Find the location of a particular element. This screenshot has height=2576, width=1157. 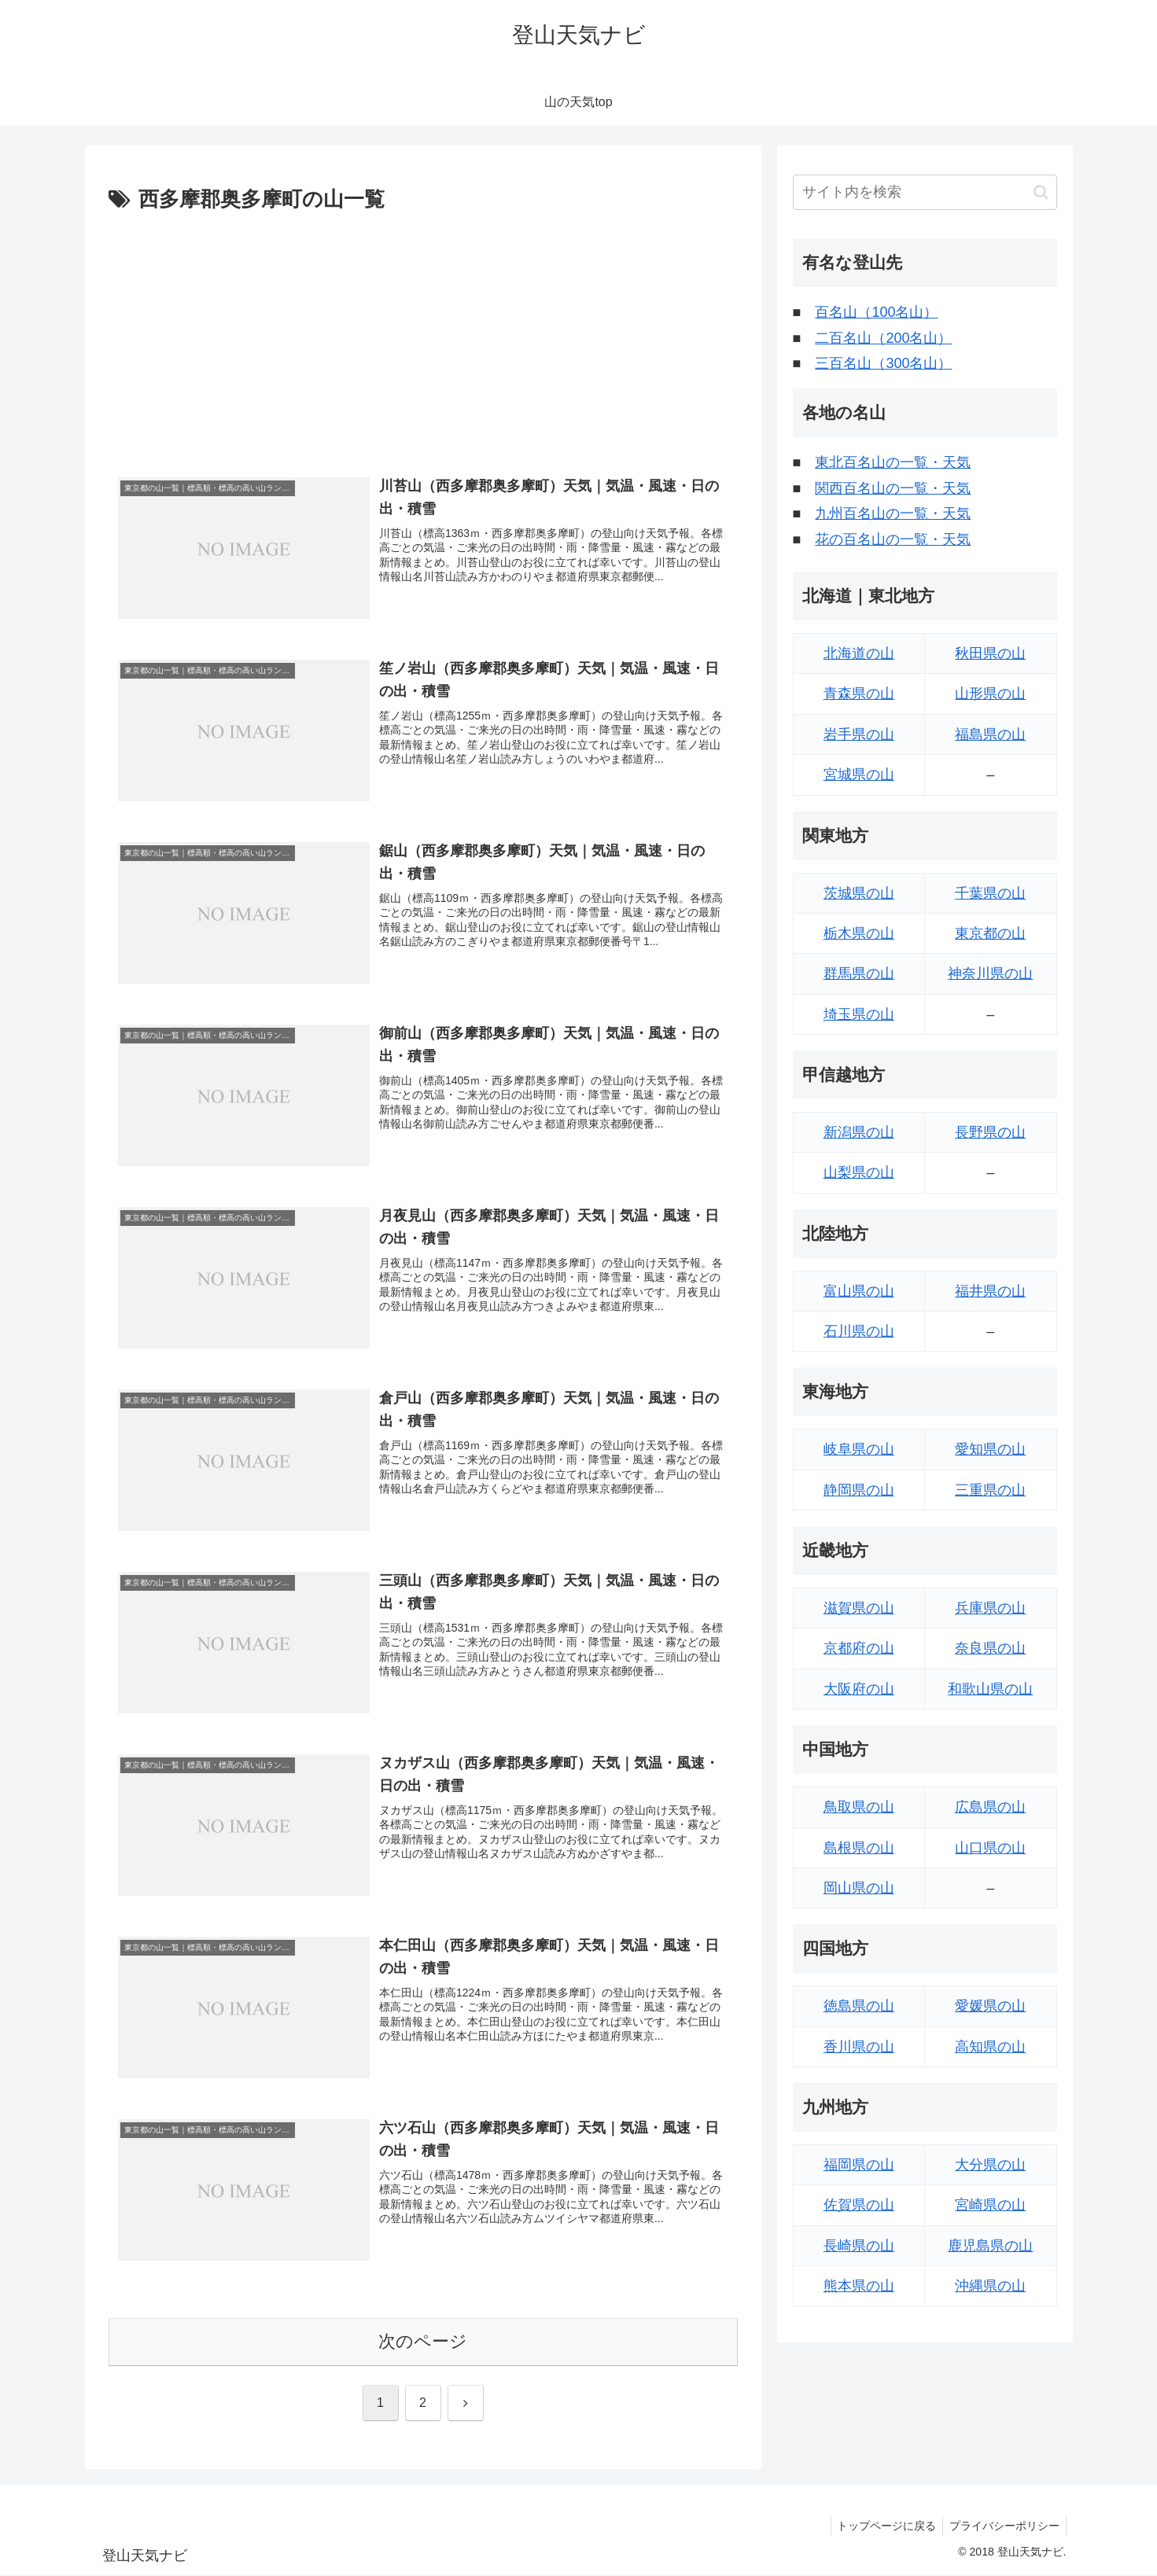

花の百名山の一覧・天気 is located at coordinates (893, 539).